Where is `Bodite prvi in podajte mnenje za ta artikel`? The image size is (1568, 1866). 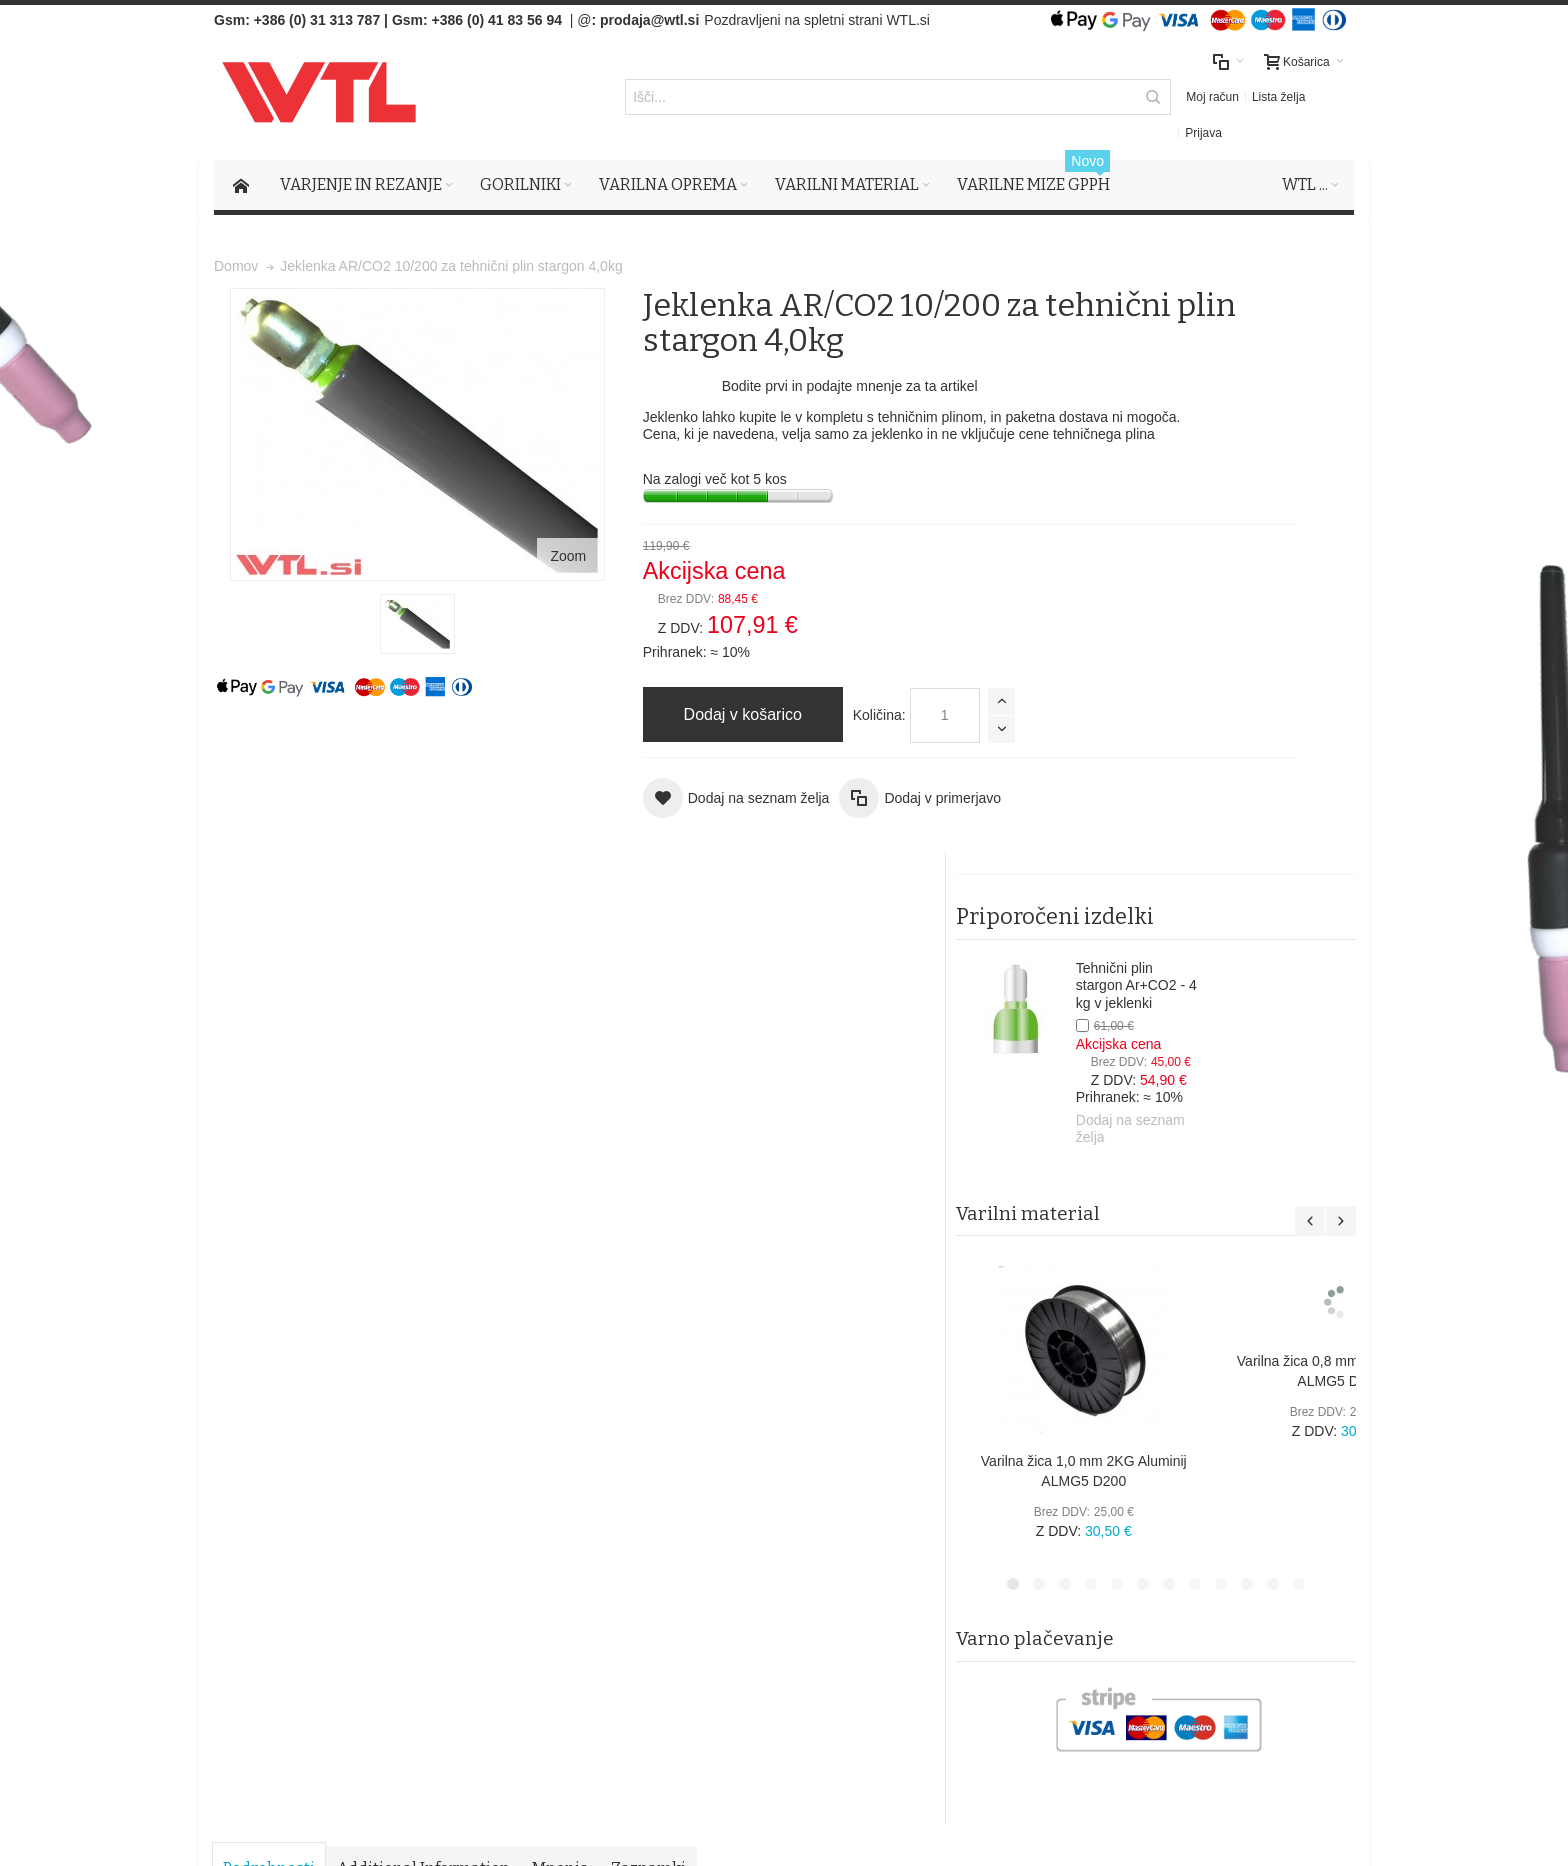 Bodite prvi in podajte mnenje za ta artikel is located at coordinates (712, 388).